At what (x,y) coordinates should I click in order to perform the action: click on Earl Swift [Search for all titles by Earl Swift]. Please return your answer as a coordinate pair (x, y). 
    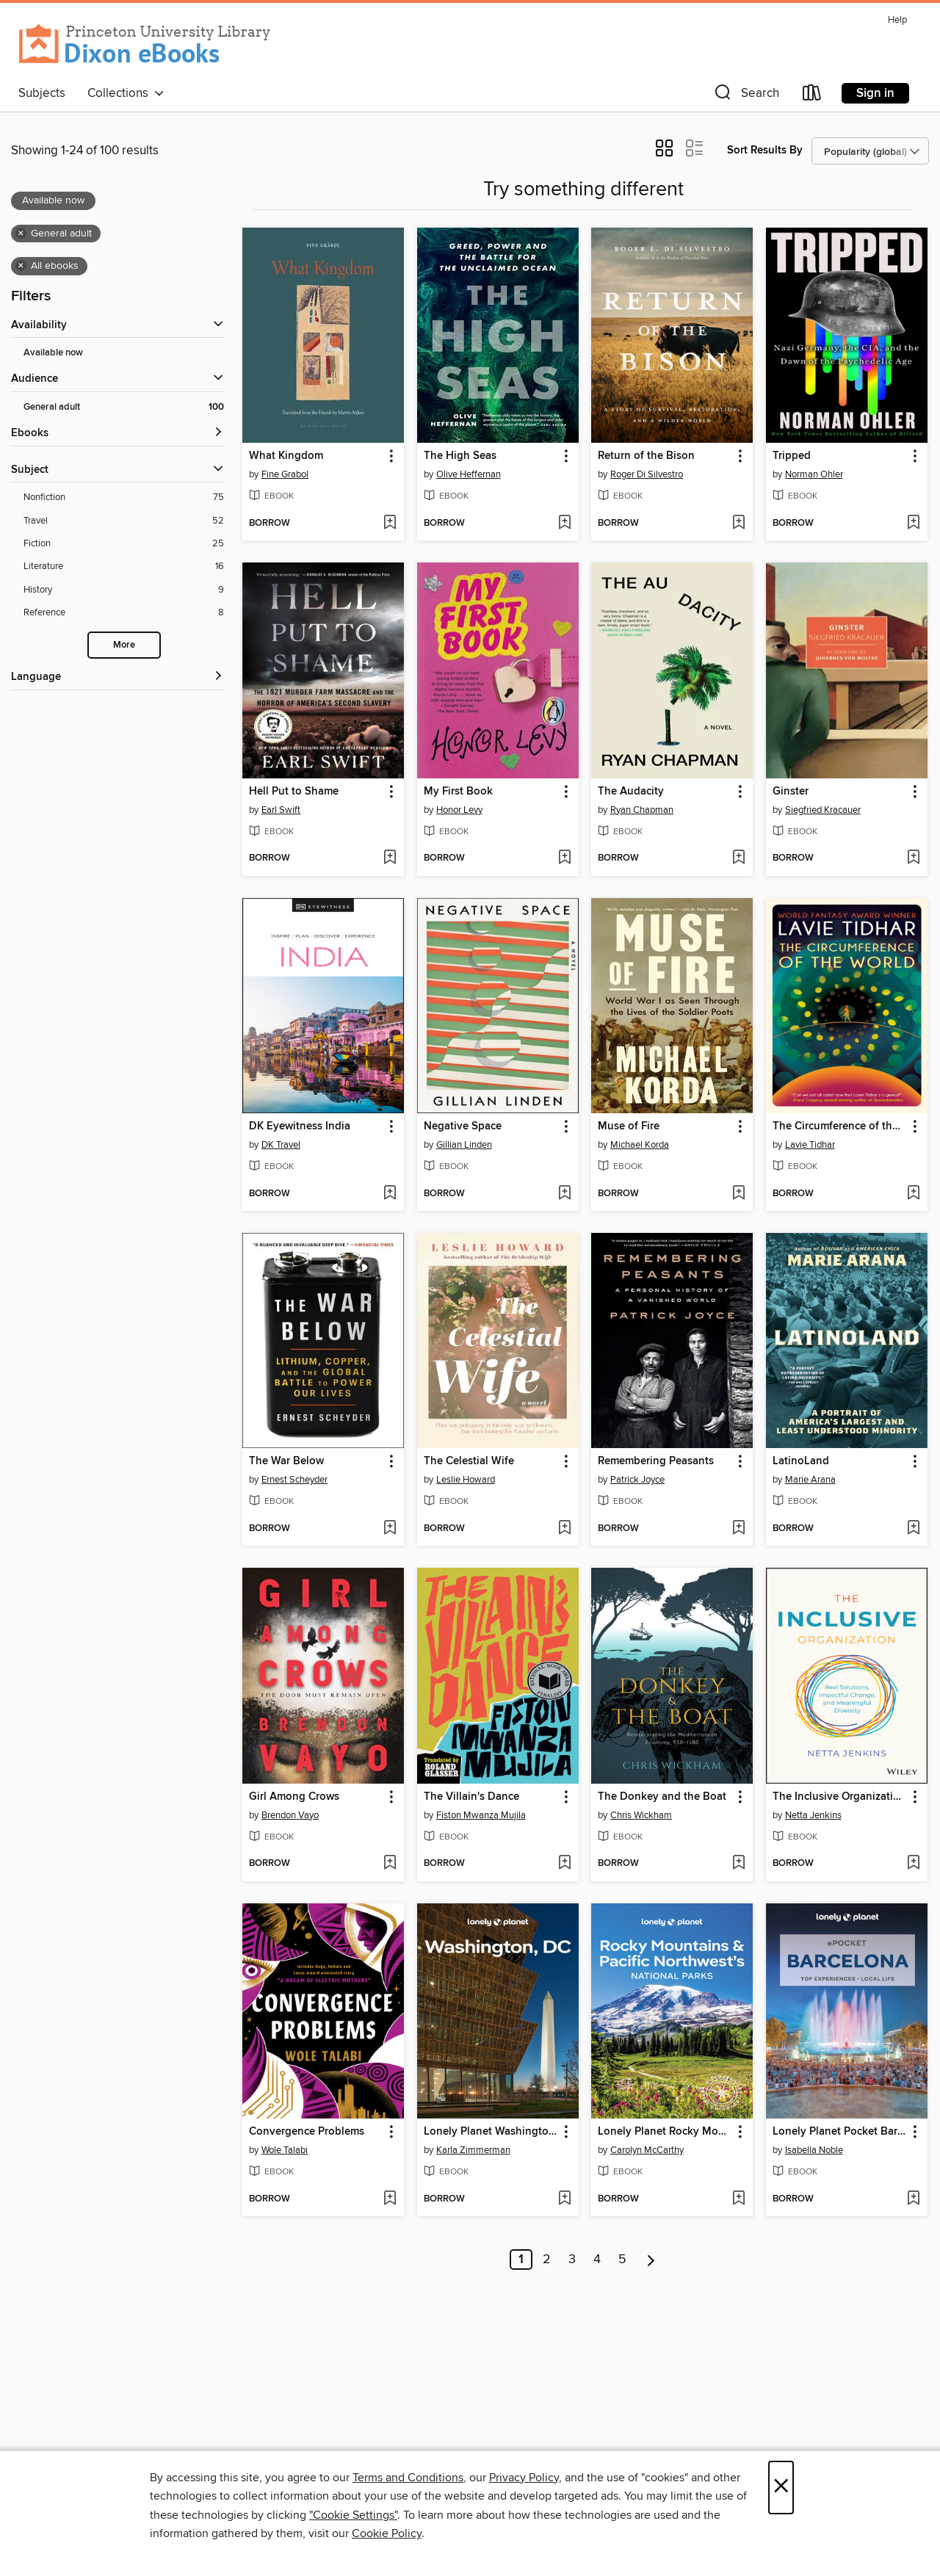
    Looking at the image, I should click on (280, 810).